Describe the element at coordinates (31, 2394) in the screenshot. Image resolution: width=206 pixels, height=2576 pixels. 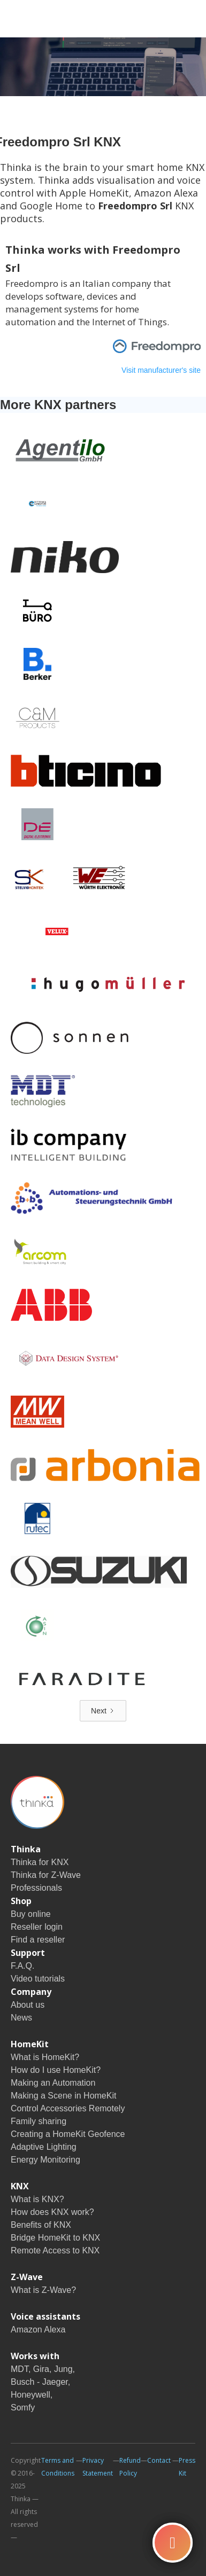
I see `Honeywell,` at that location.